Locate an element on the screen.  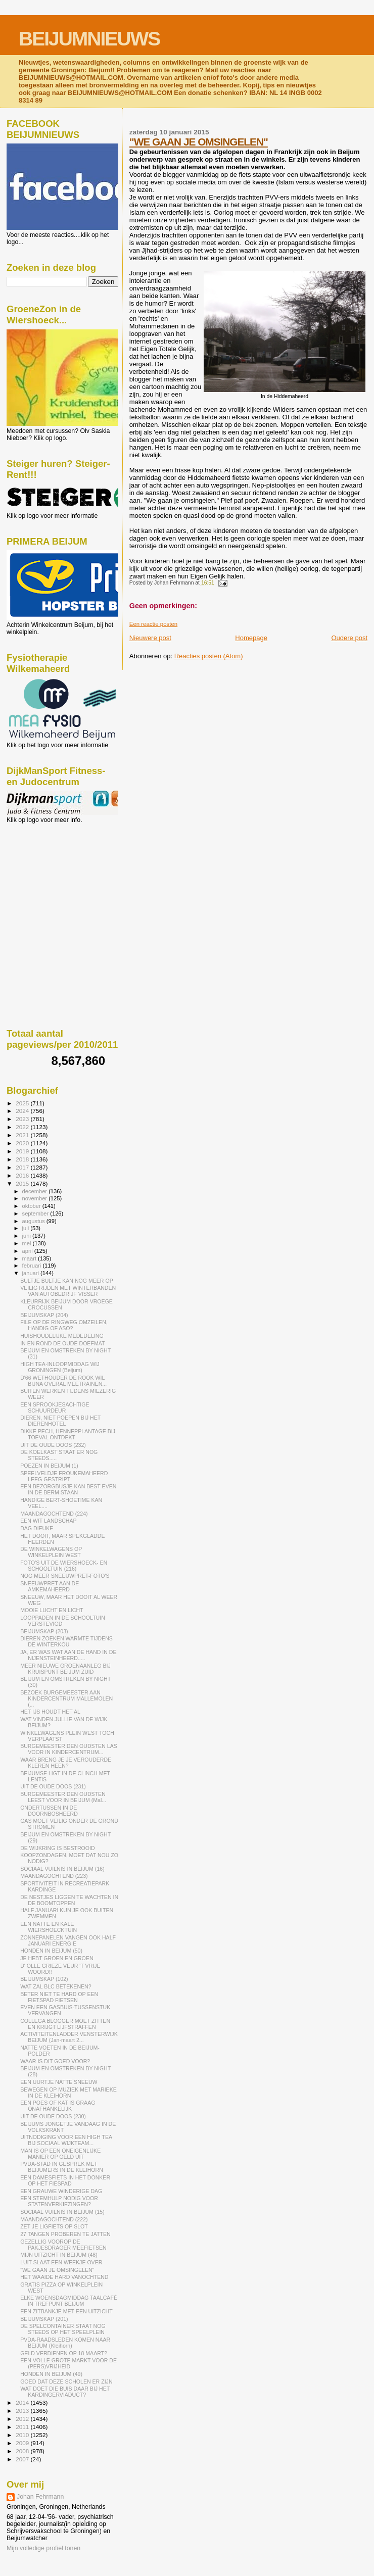
COLLEGA BLOGGER MOET ZITTEN EN KRIJGT LIJFSTRAFFEN is located at coordinates (65, 2024).